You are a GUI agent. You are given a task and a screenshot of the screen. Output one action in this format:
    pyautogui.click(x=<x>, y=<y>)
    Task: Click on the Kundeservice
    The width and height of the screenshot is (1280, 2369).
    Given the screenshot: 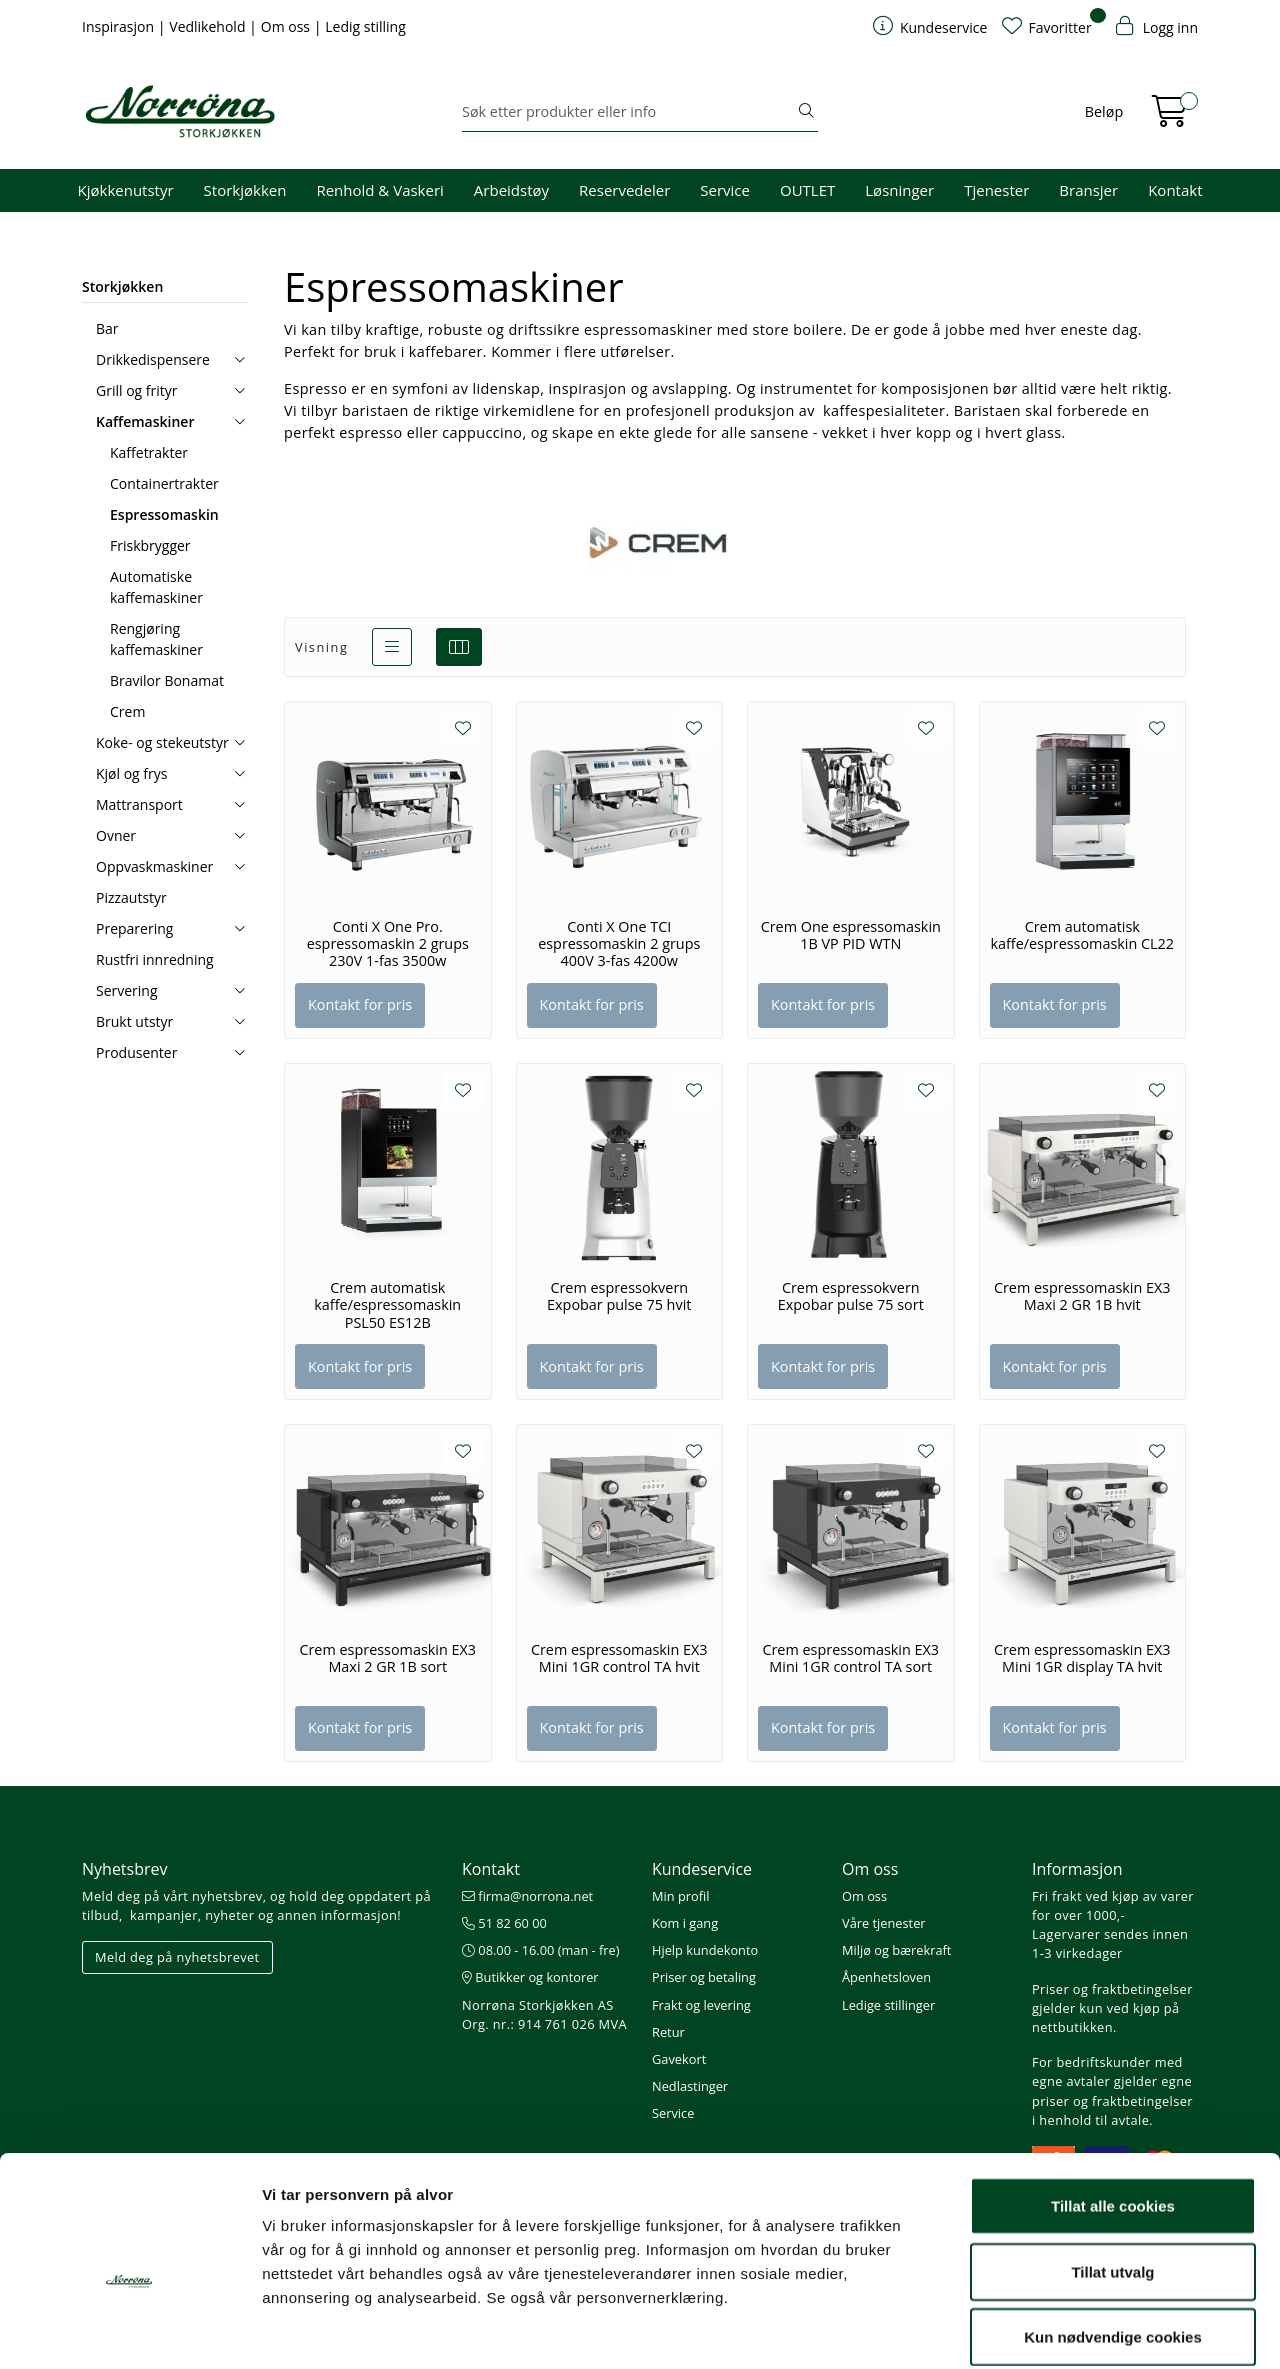 What is the action you would take?
    pyautogui.click(x=702, y=1869)
    